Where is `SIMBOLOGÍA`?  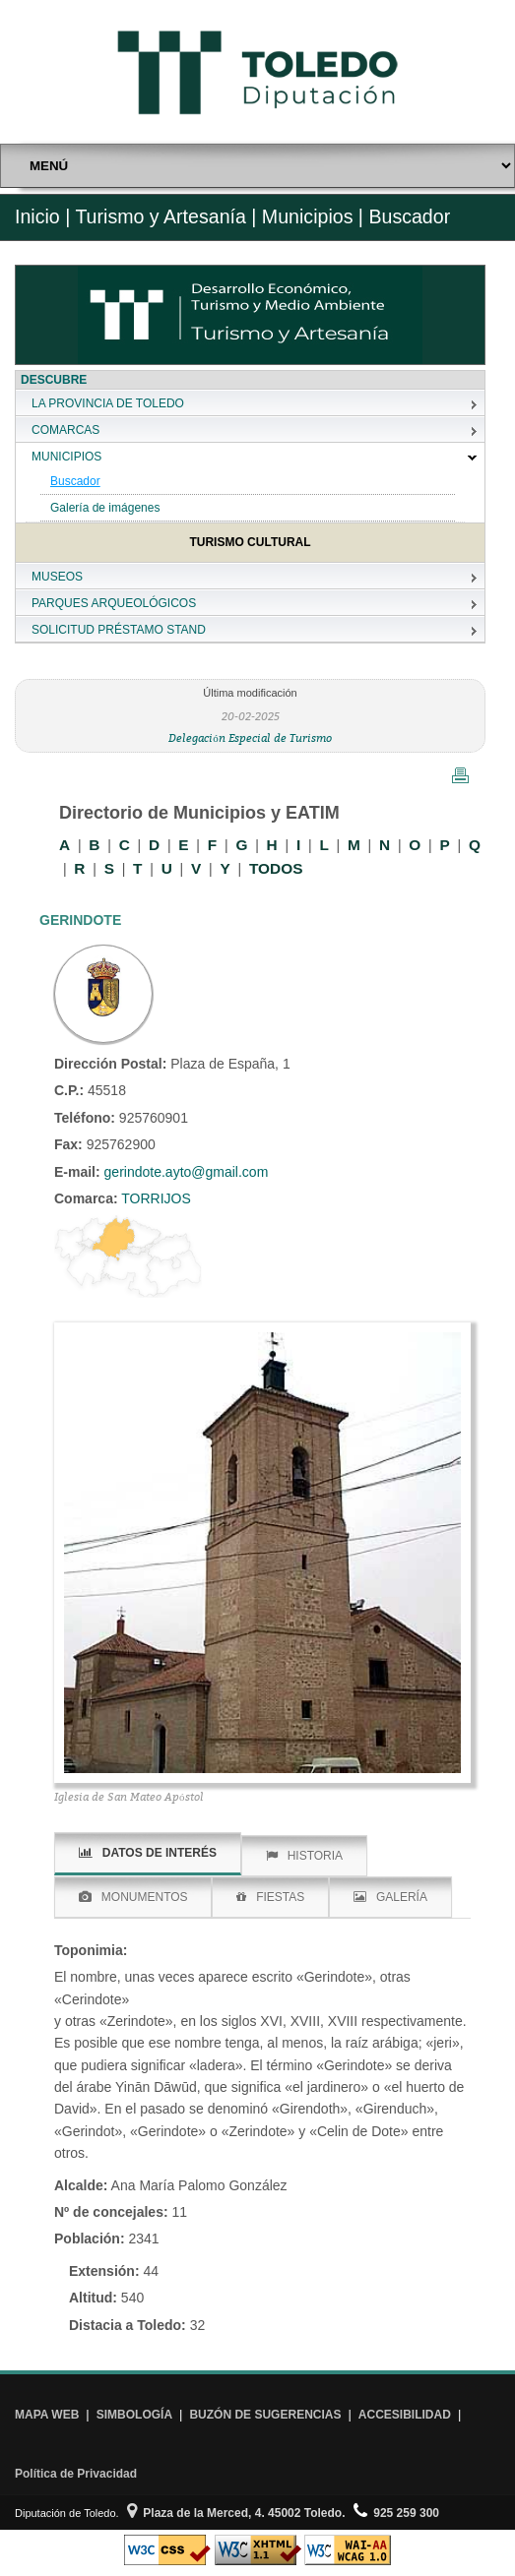
SIMBOLOGÍA is located at coordinates (134, 2415).